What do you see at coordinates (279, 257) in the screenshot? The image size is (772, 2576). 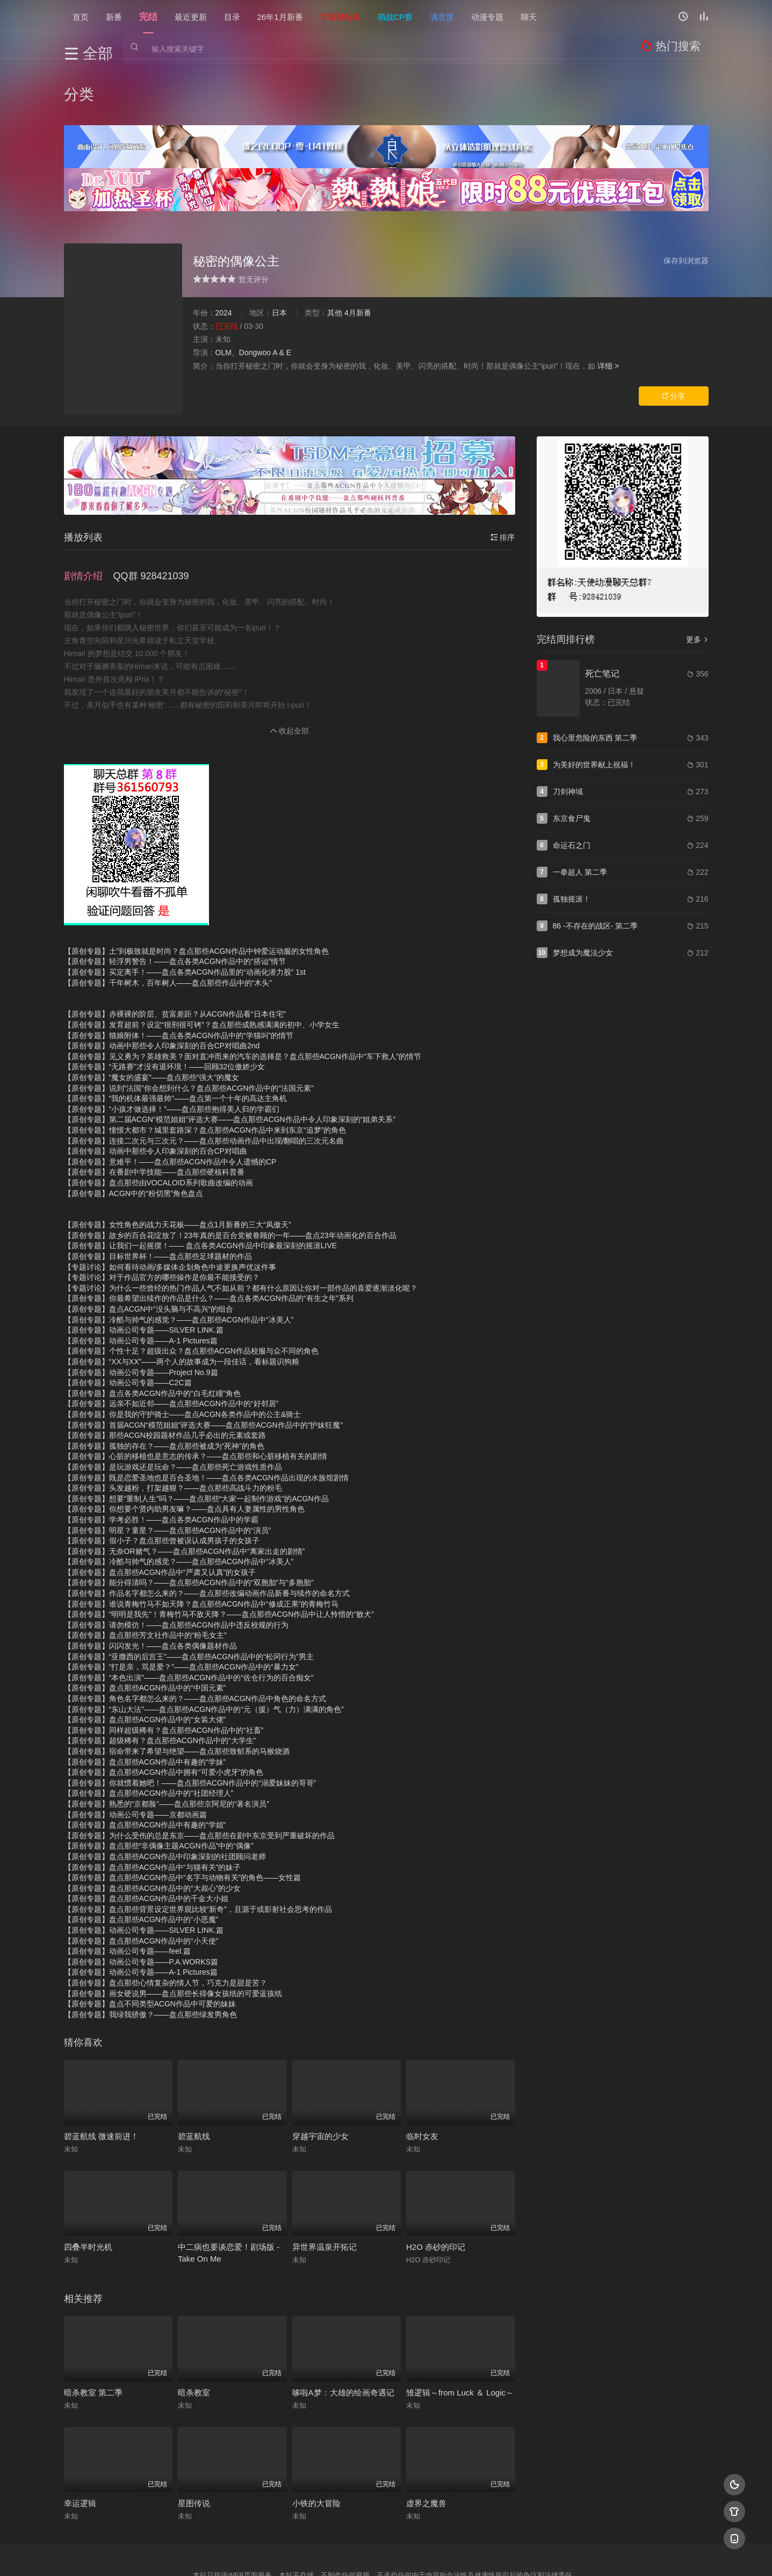 I see `日本` at bounding box center [279, 257].